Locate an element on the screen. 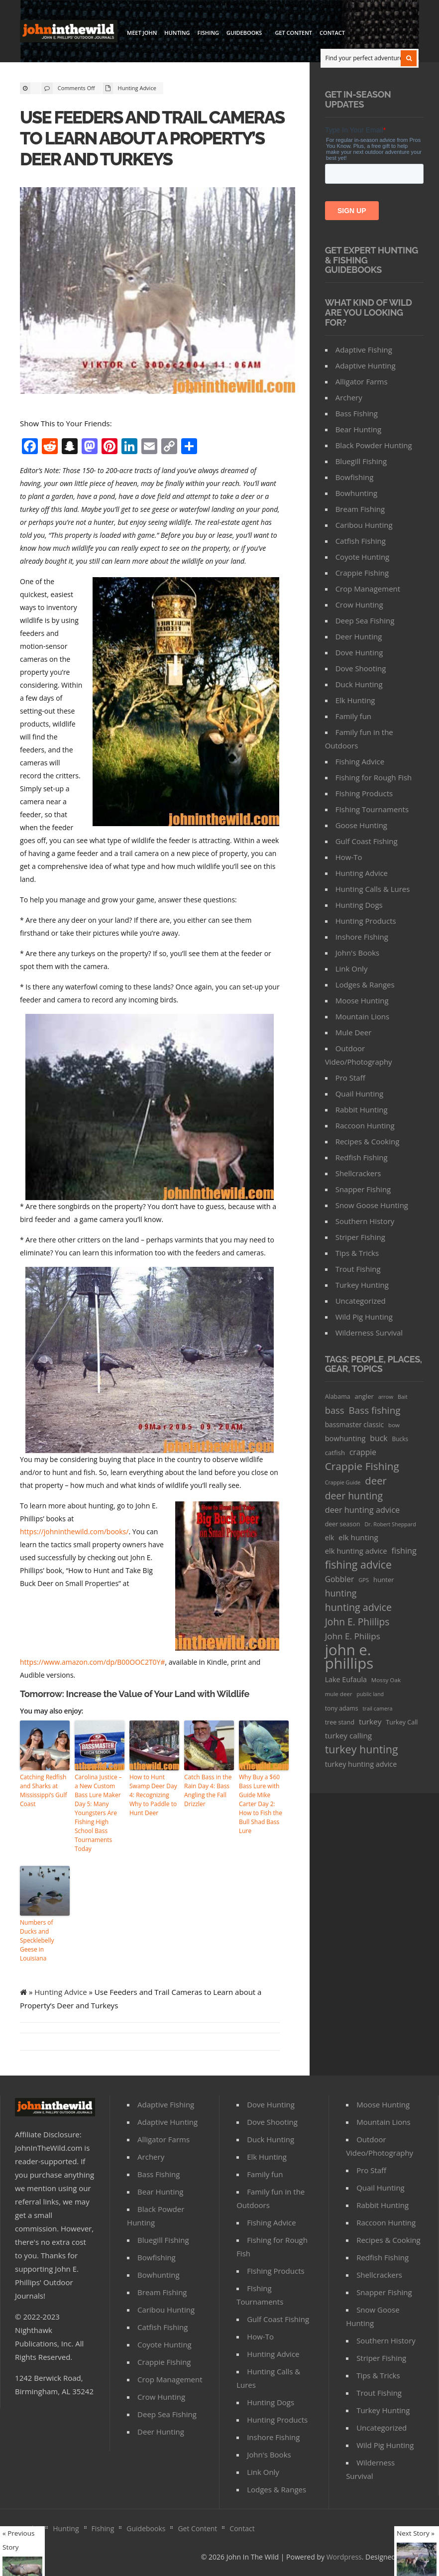 Image resolution: width=439 pixels, height=2576 pixels. Shellcrackers is located at coordinates (358, 1173).